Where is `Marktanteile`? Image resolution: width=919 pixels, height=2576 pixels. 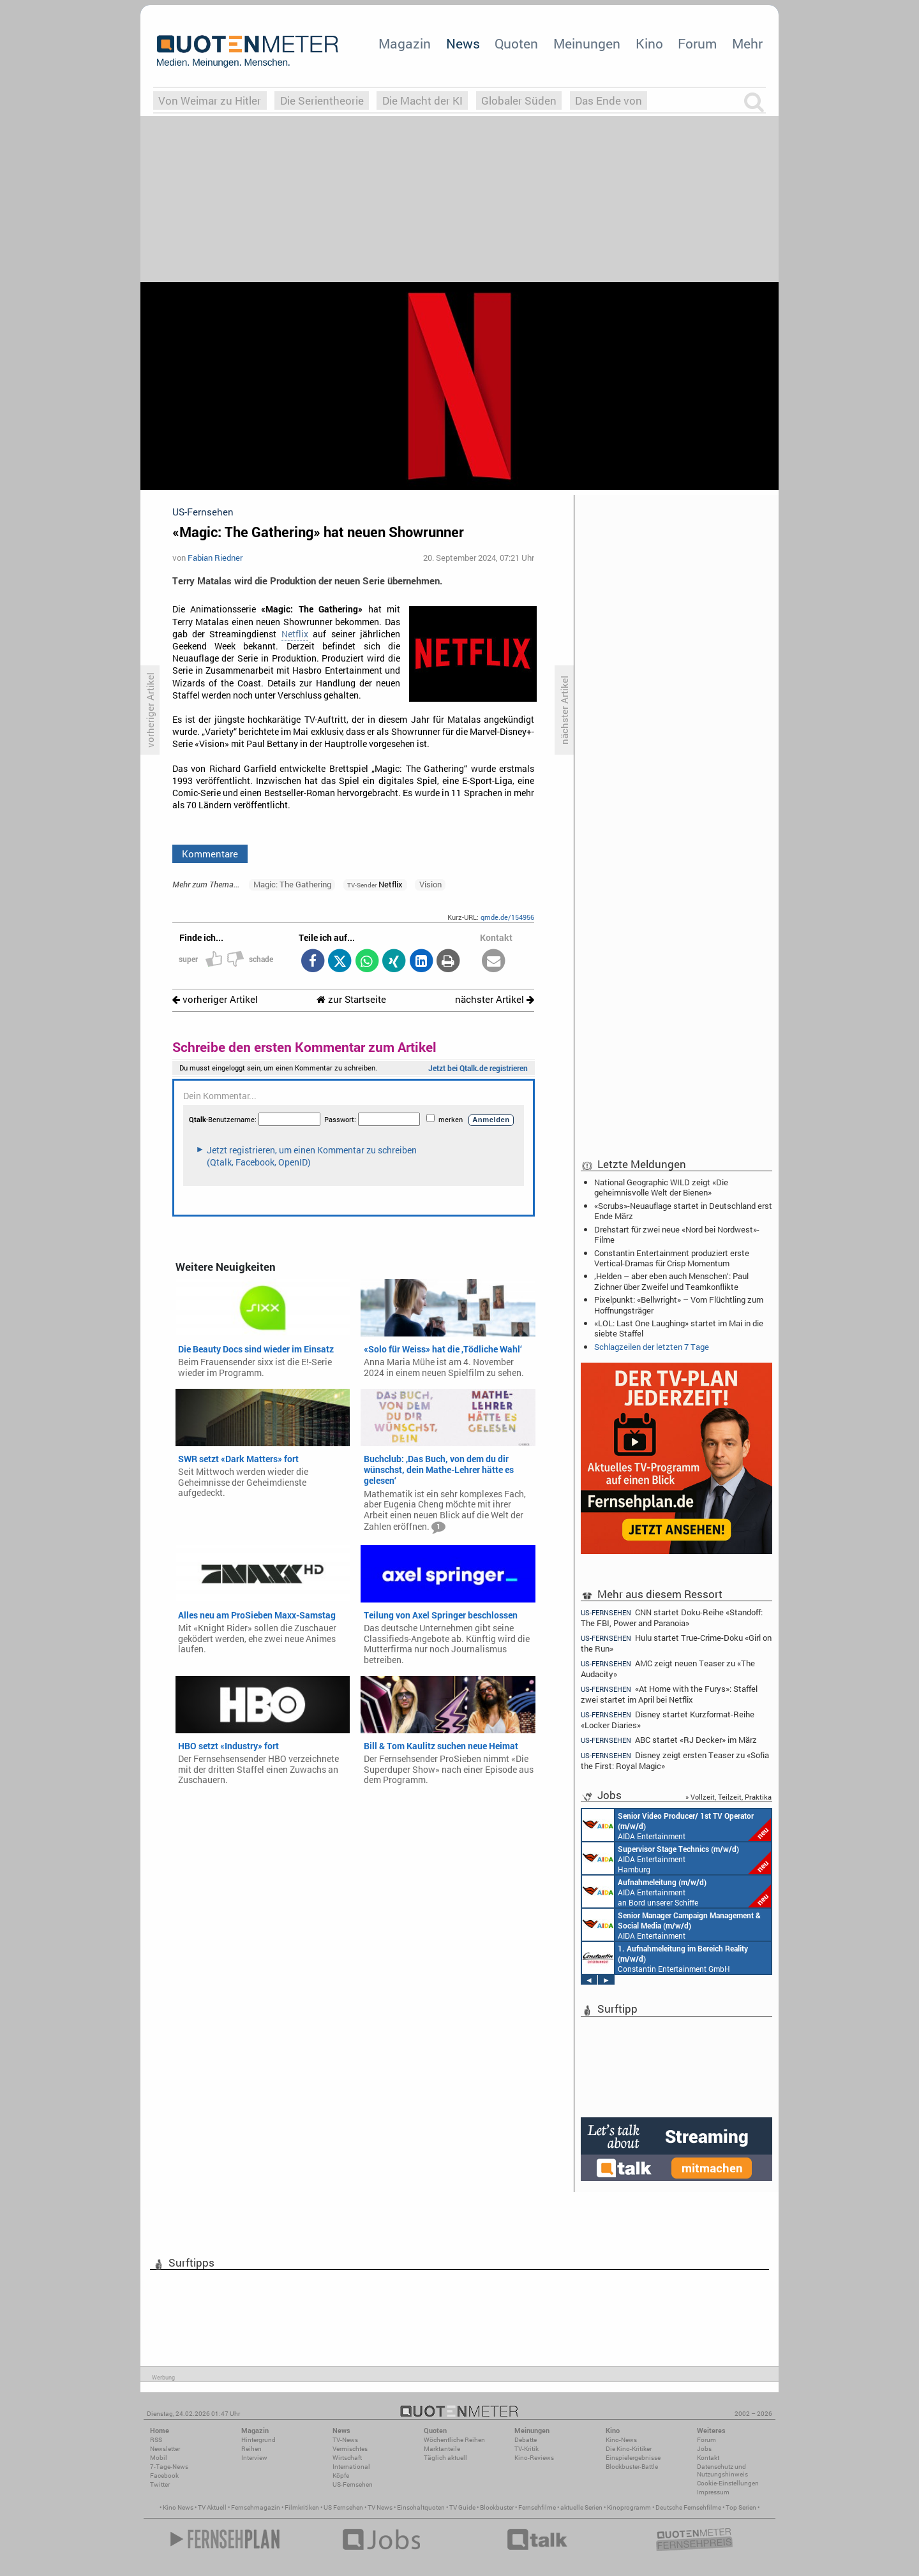 Marktanteile is located at coordinates (442, 2449).